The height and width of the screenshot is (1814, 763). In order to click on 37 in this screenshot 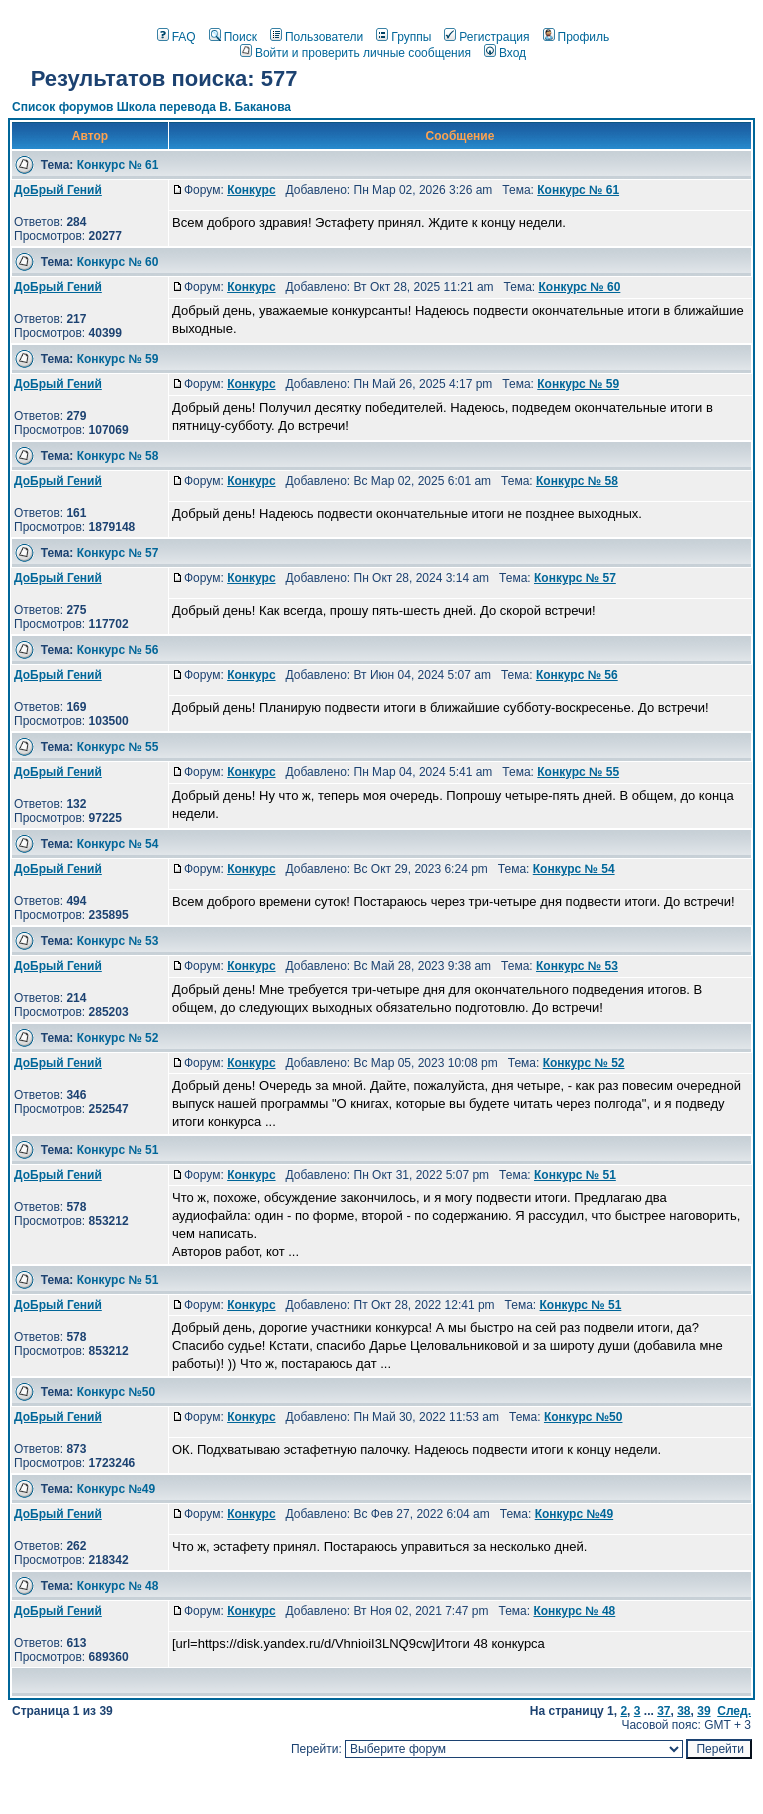, I will do `click(663, 1711)`.